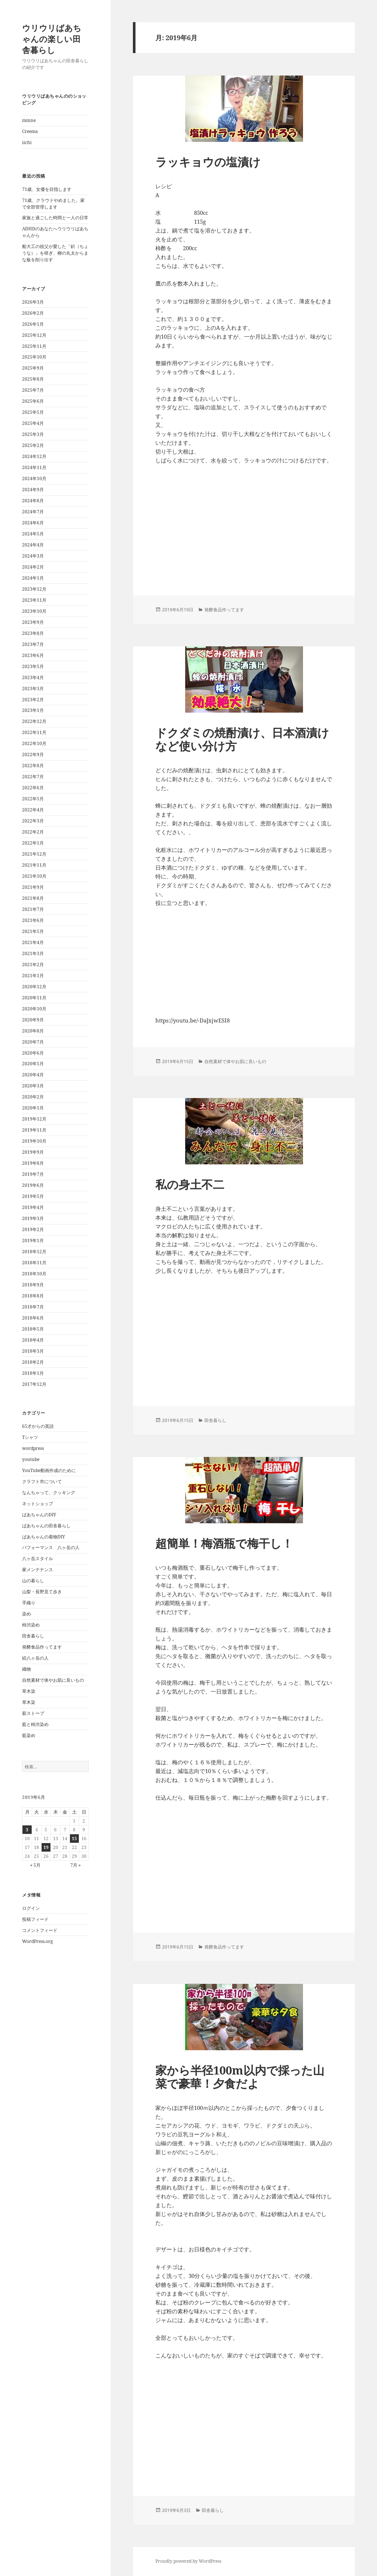 The width and height of the screenshot is (377, 2576). I want to click on 2019年10月, so click(34, 1141).